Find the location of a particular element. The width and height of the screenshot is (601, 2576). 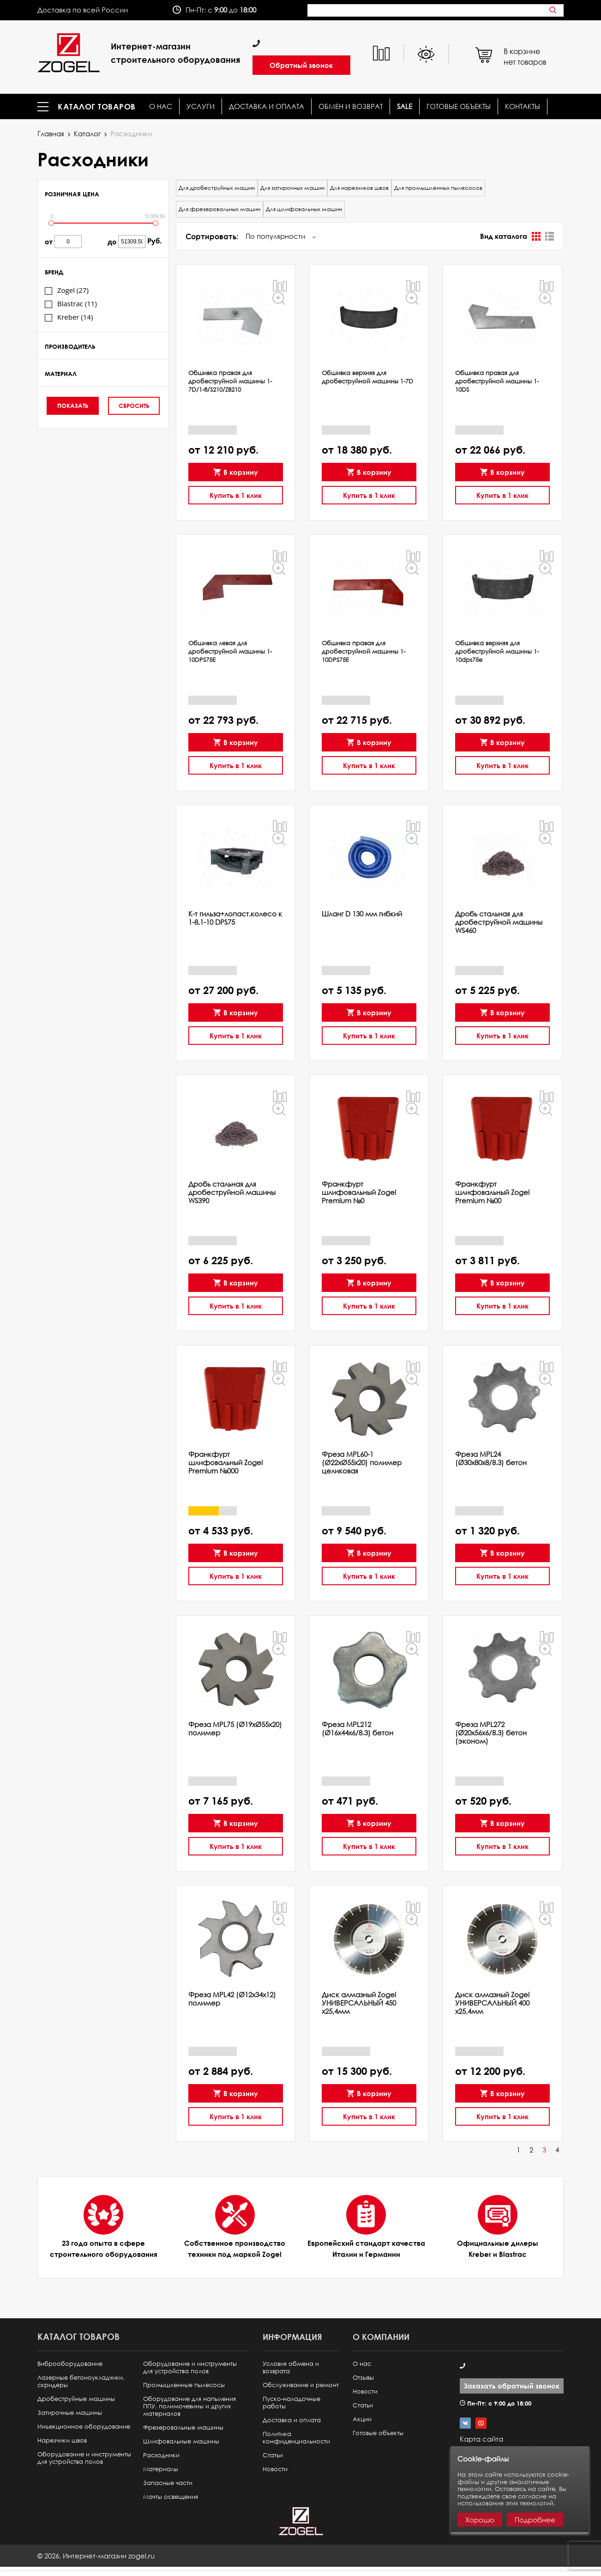

Политика конфиденциальности is located at coordinates (296, 2437).